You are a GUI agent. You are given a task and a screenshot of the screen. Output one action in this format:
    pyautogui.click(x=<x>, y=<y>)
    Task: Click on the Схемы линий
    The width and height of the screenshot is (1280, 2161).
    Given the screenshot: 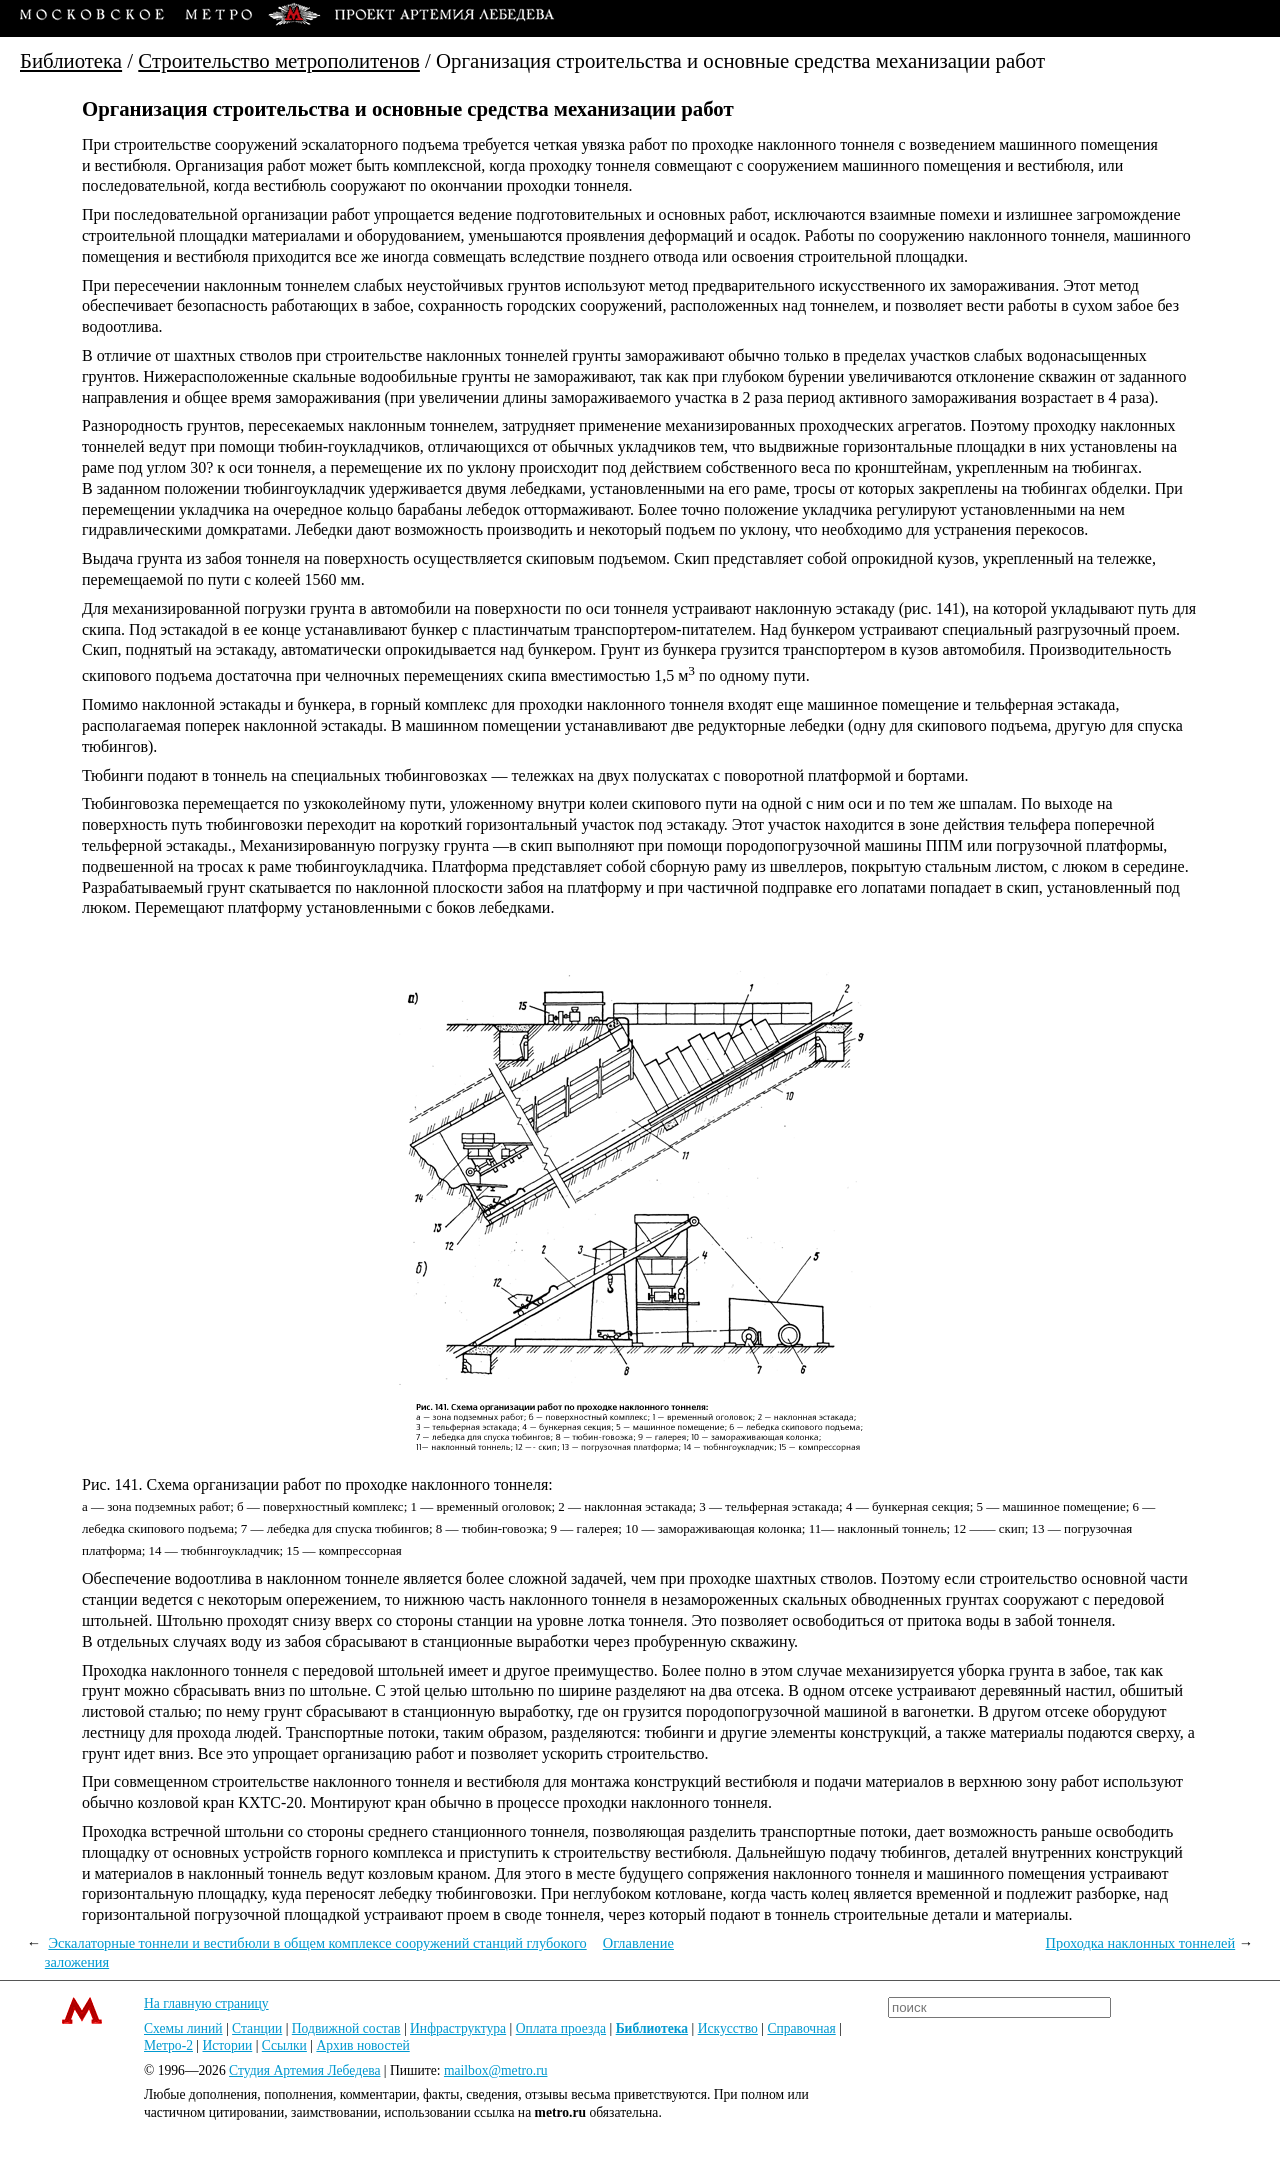 What is the action you would take?
    pyautogui.click(x=183, y=2028)
    